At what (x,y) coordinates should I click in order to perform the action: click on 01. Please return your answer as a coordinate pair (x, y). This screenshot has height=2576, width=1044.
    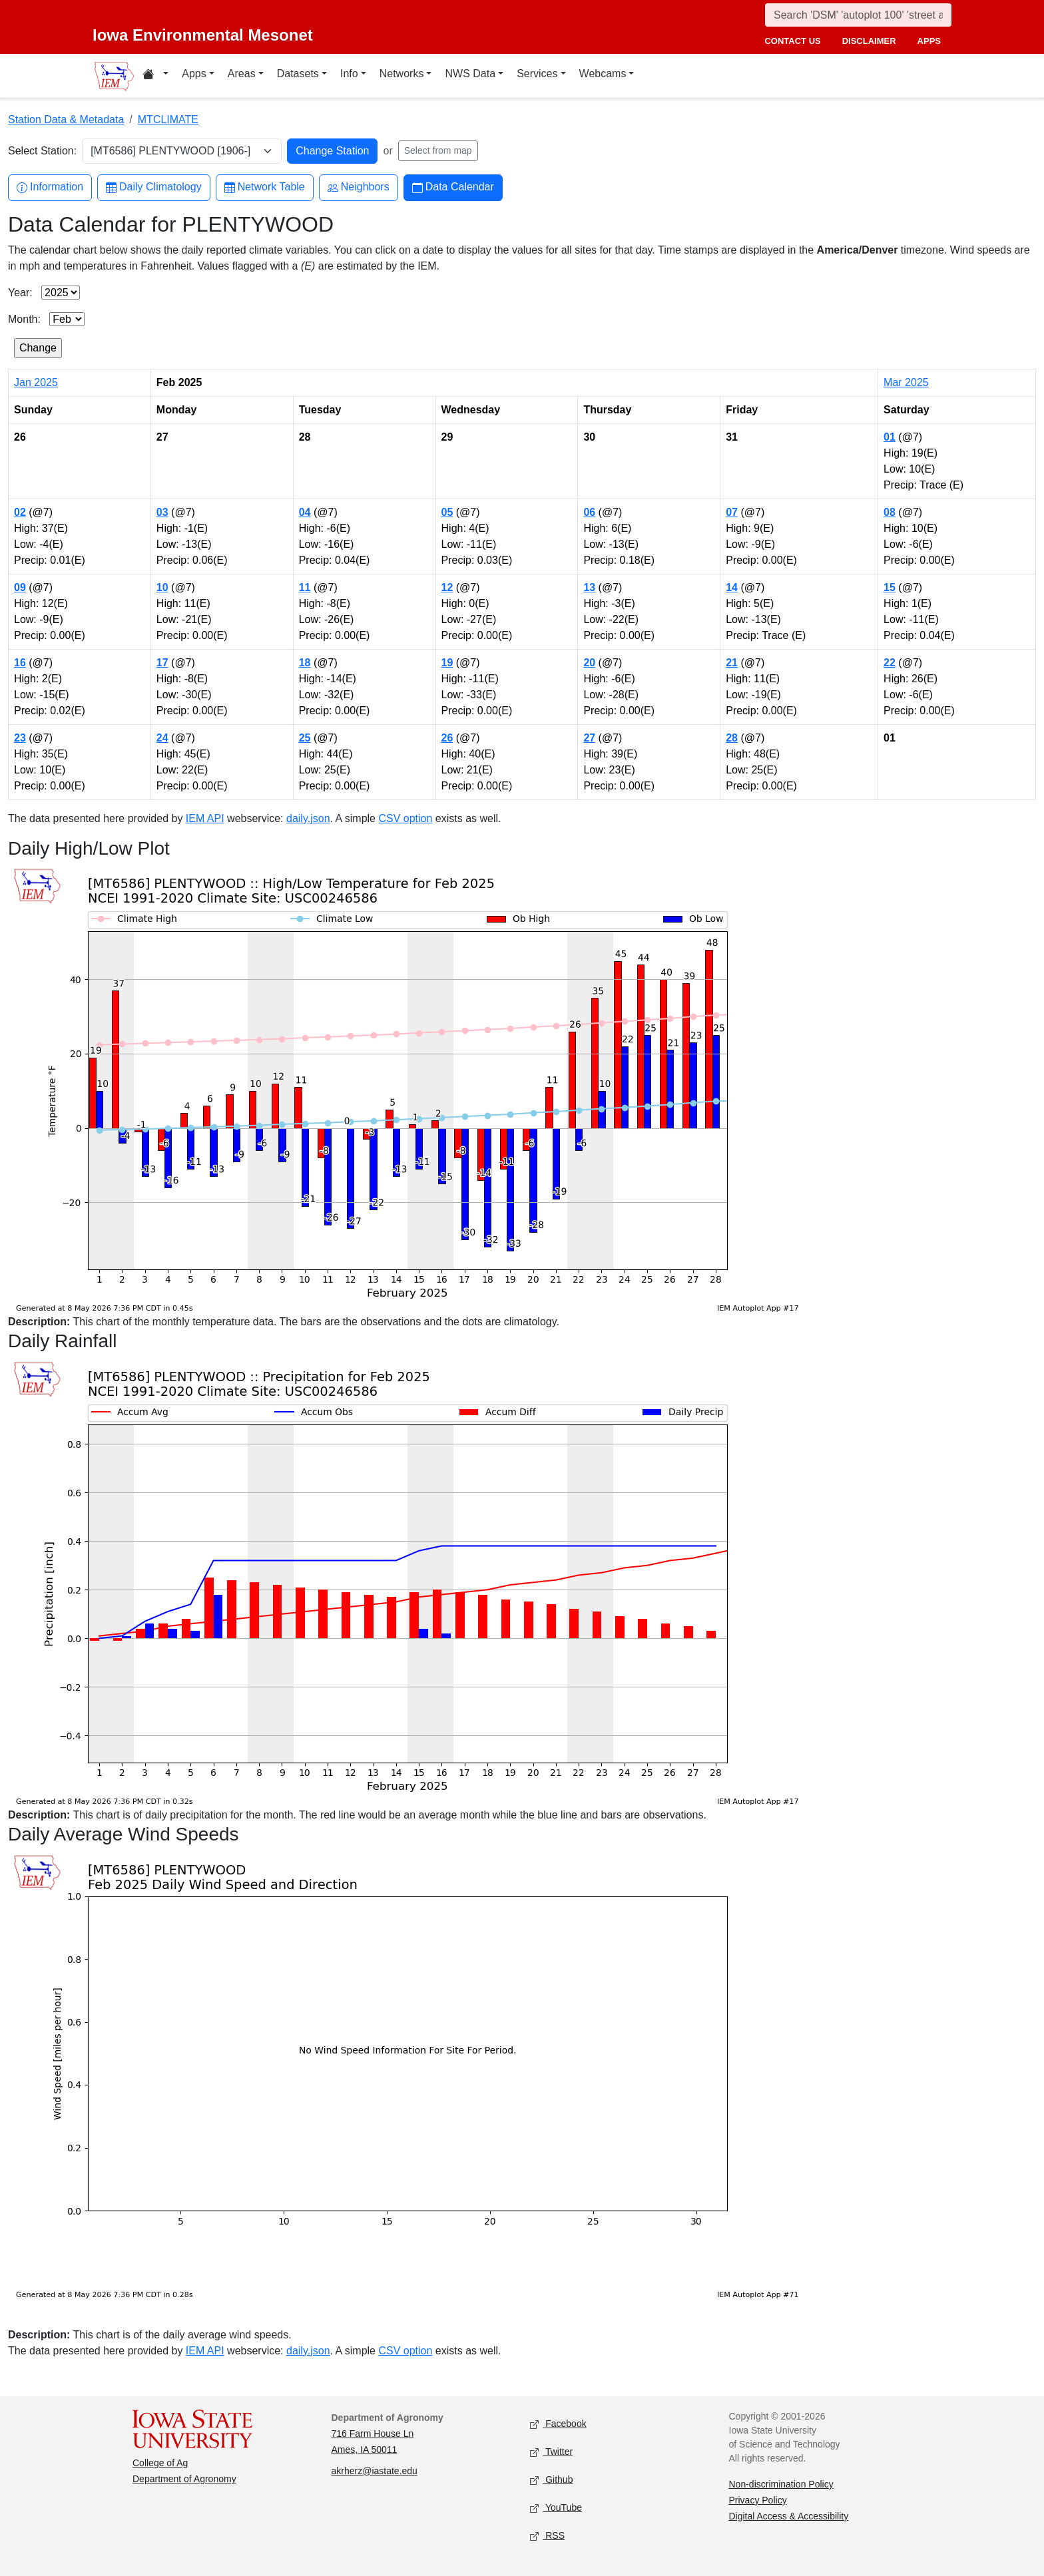
    Looking at the image, I should click on (890, 437).